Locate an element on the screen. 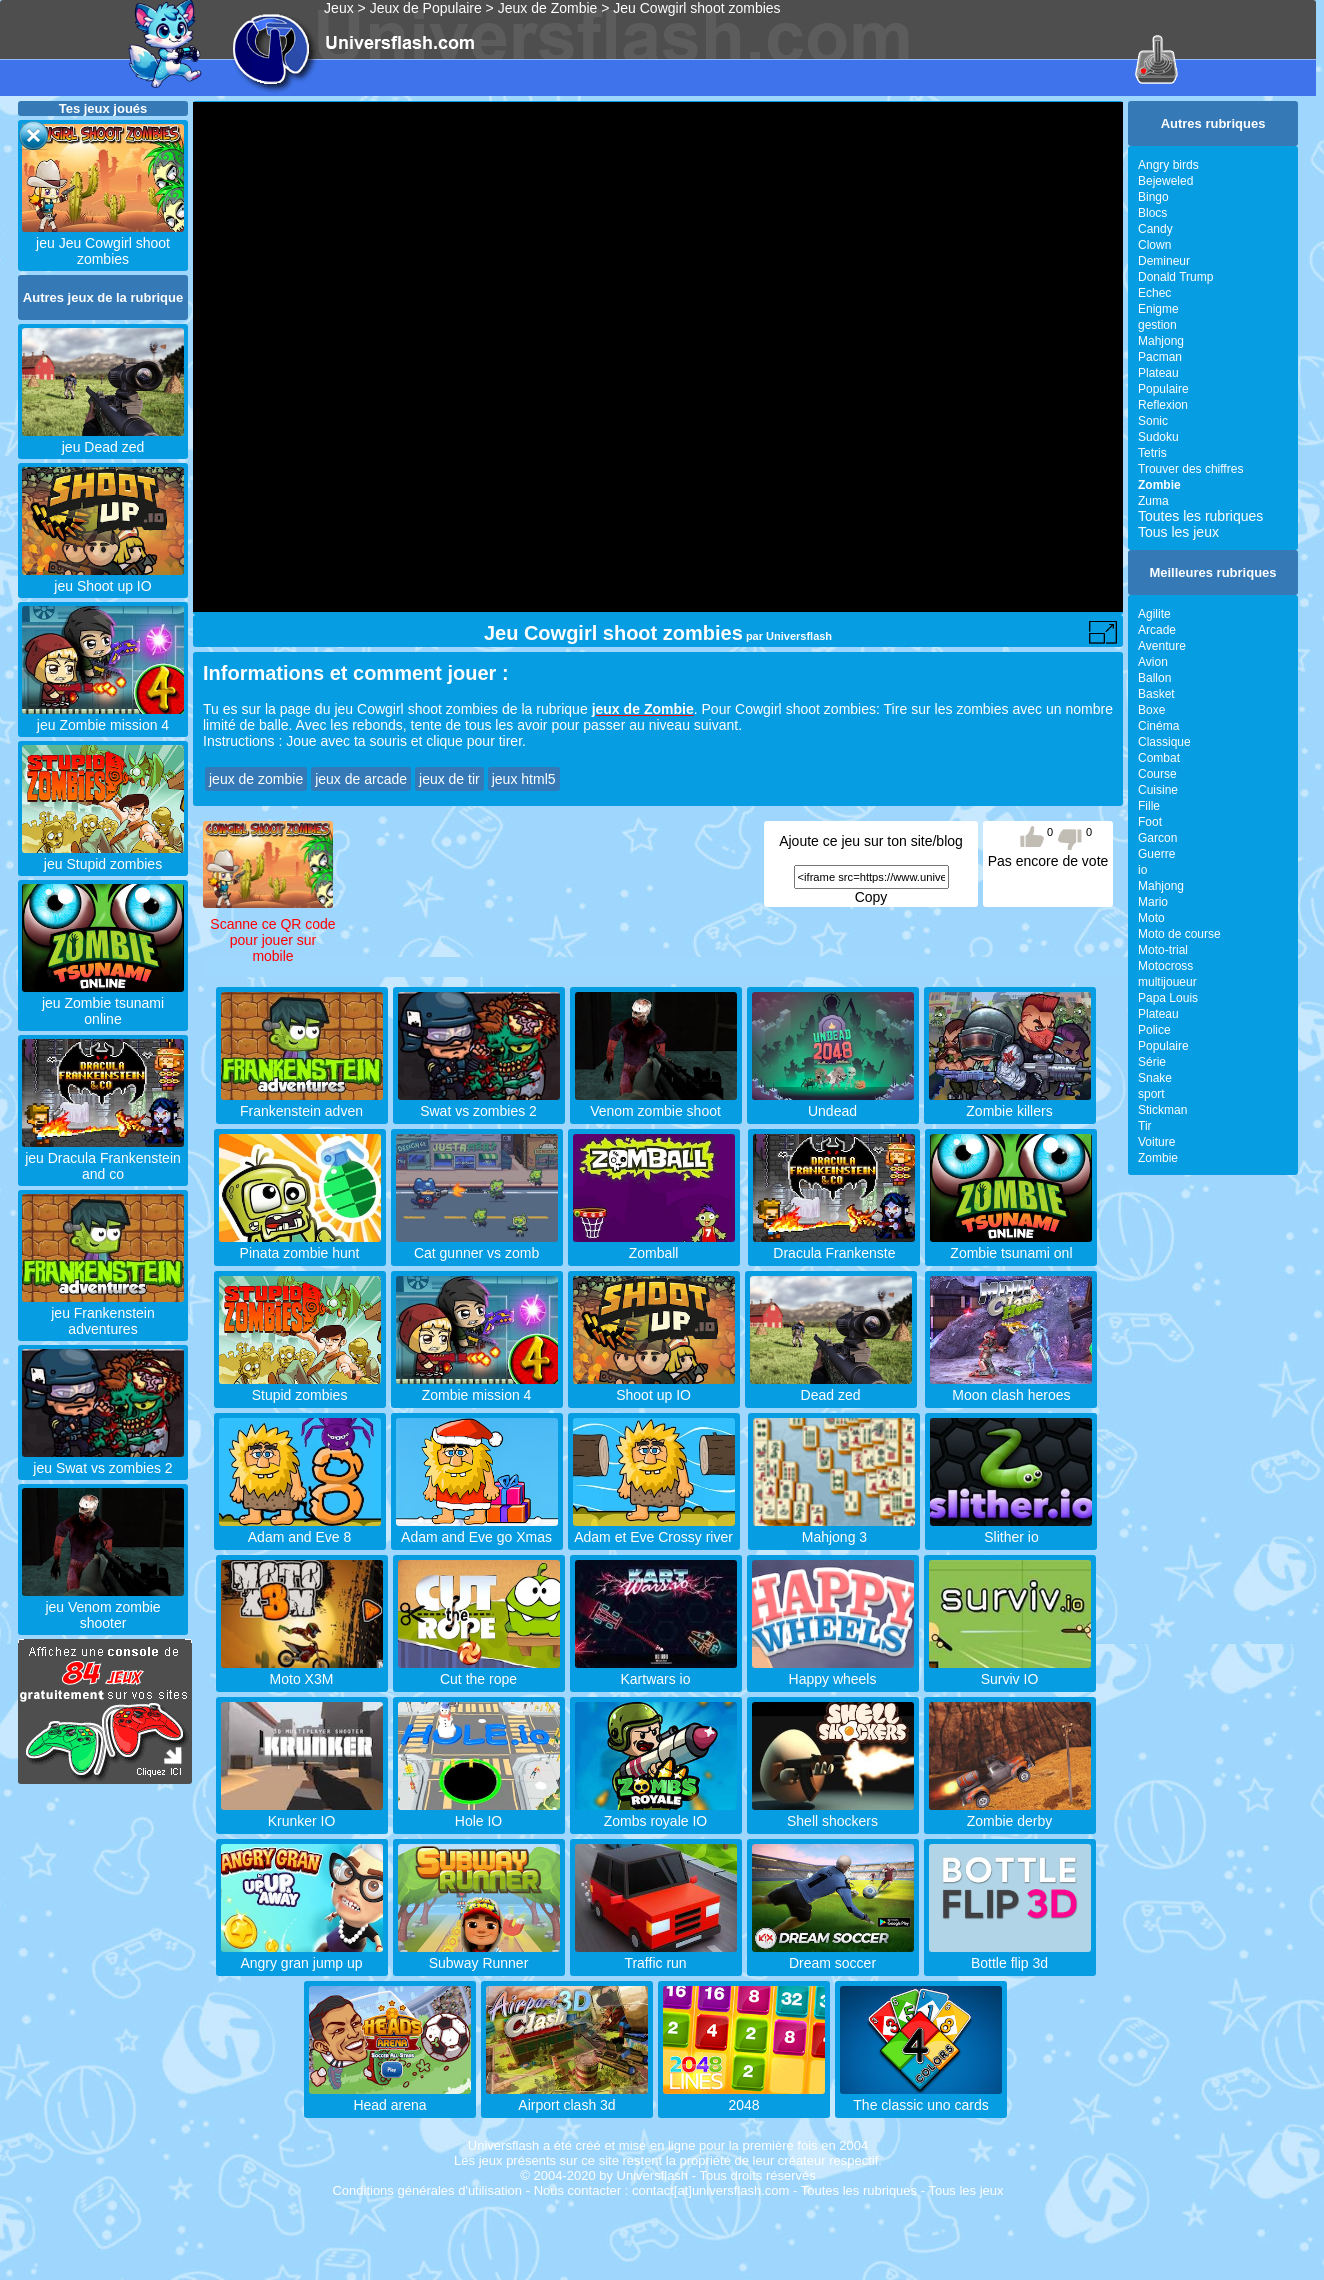 The image size is (1324, 2280). jeu Swat vs zombies 2 is located at coordinates (103, 1460).